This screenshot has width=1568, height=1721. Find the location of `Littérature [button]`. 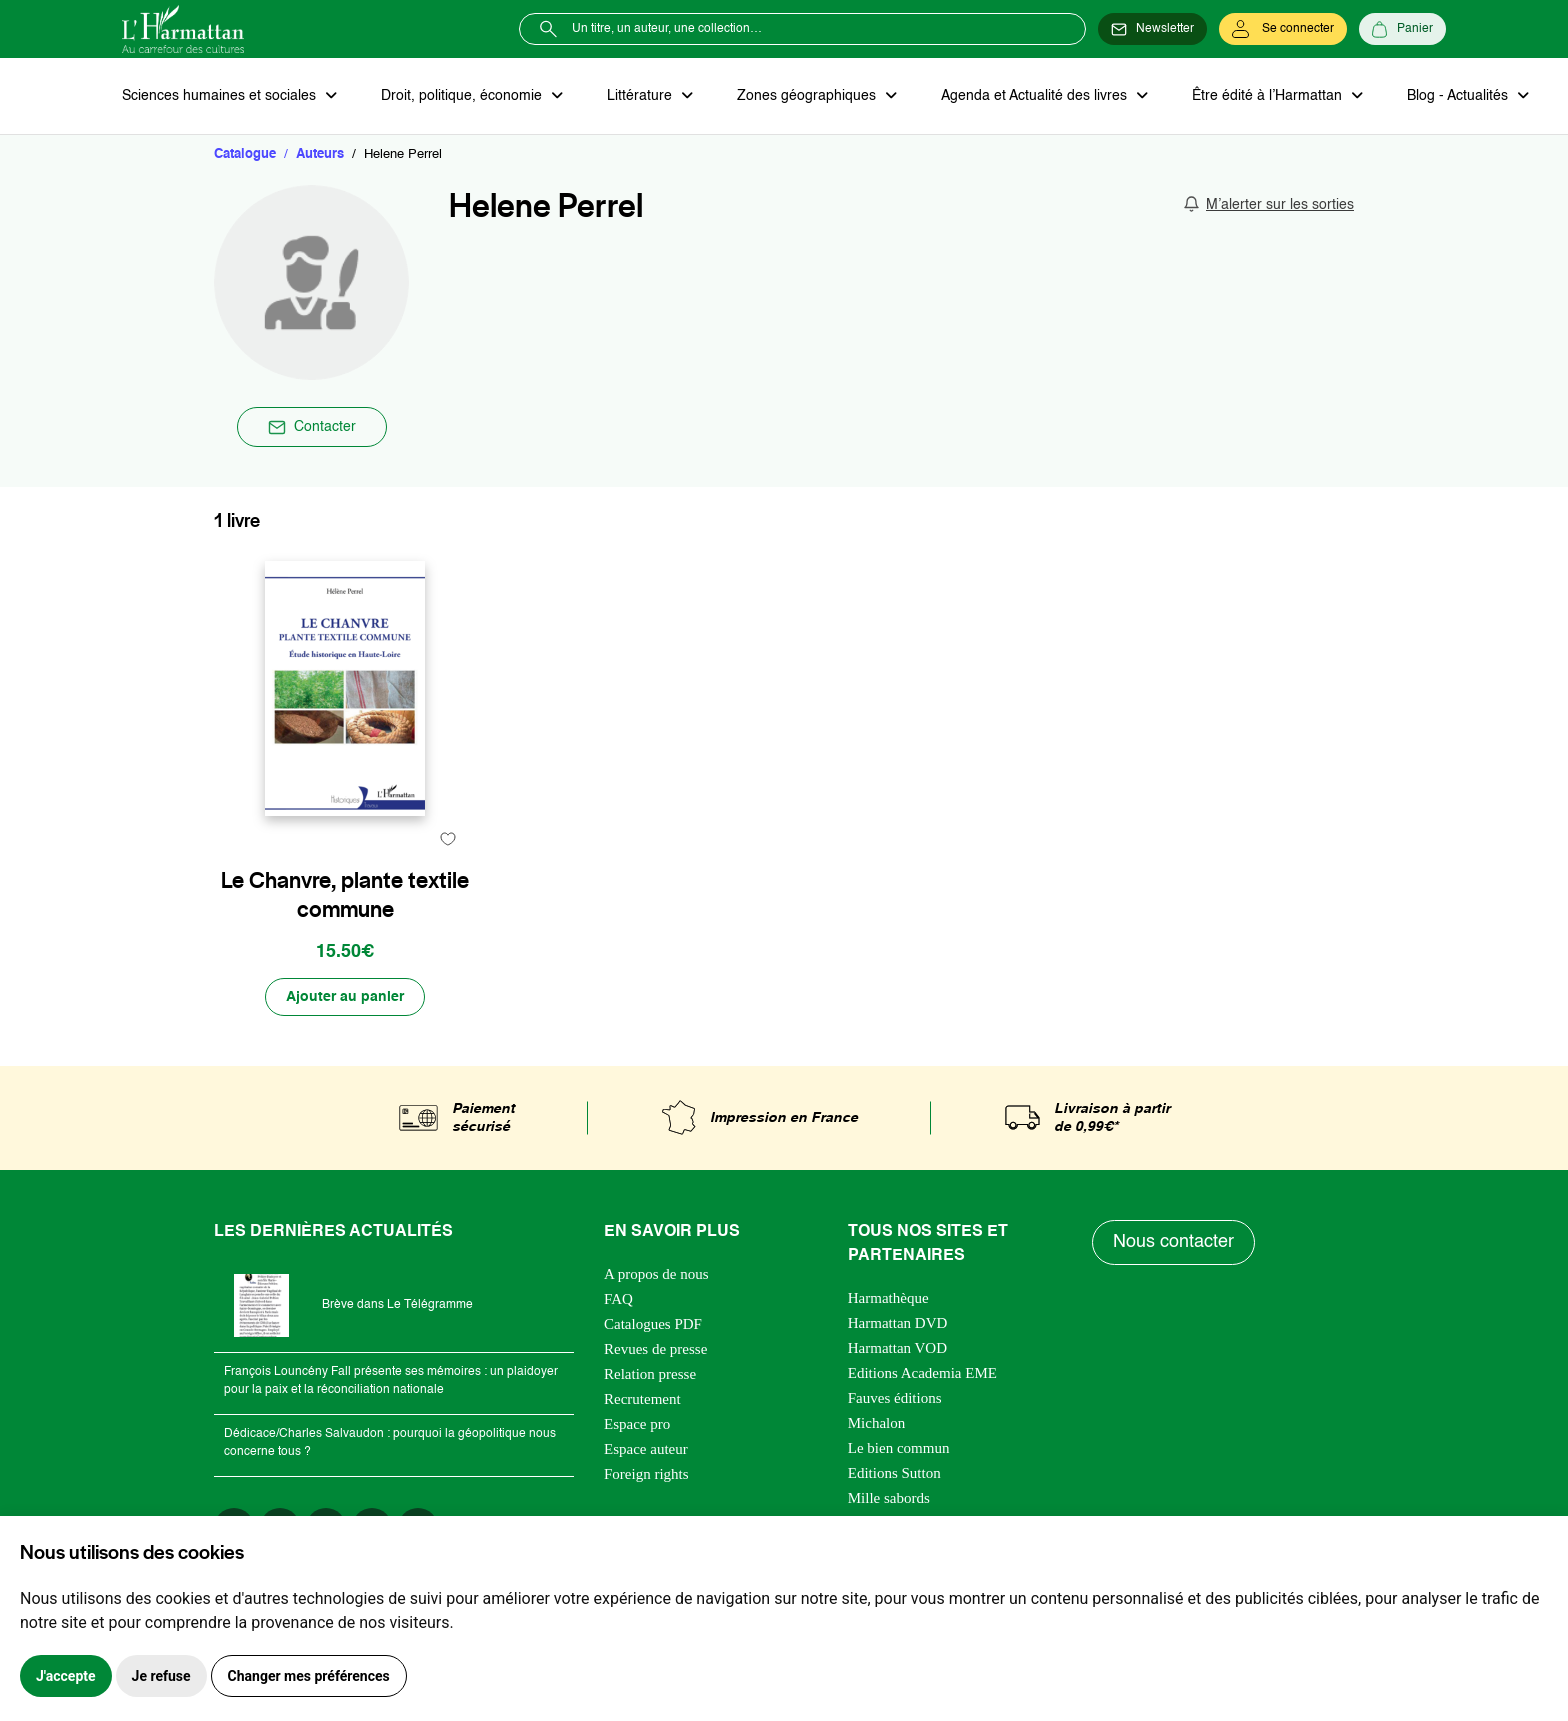

Littérature [button] is located at coordinates (641, 96).